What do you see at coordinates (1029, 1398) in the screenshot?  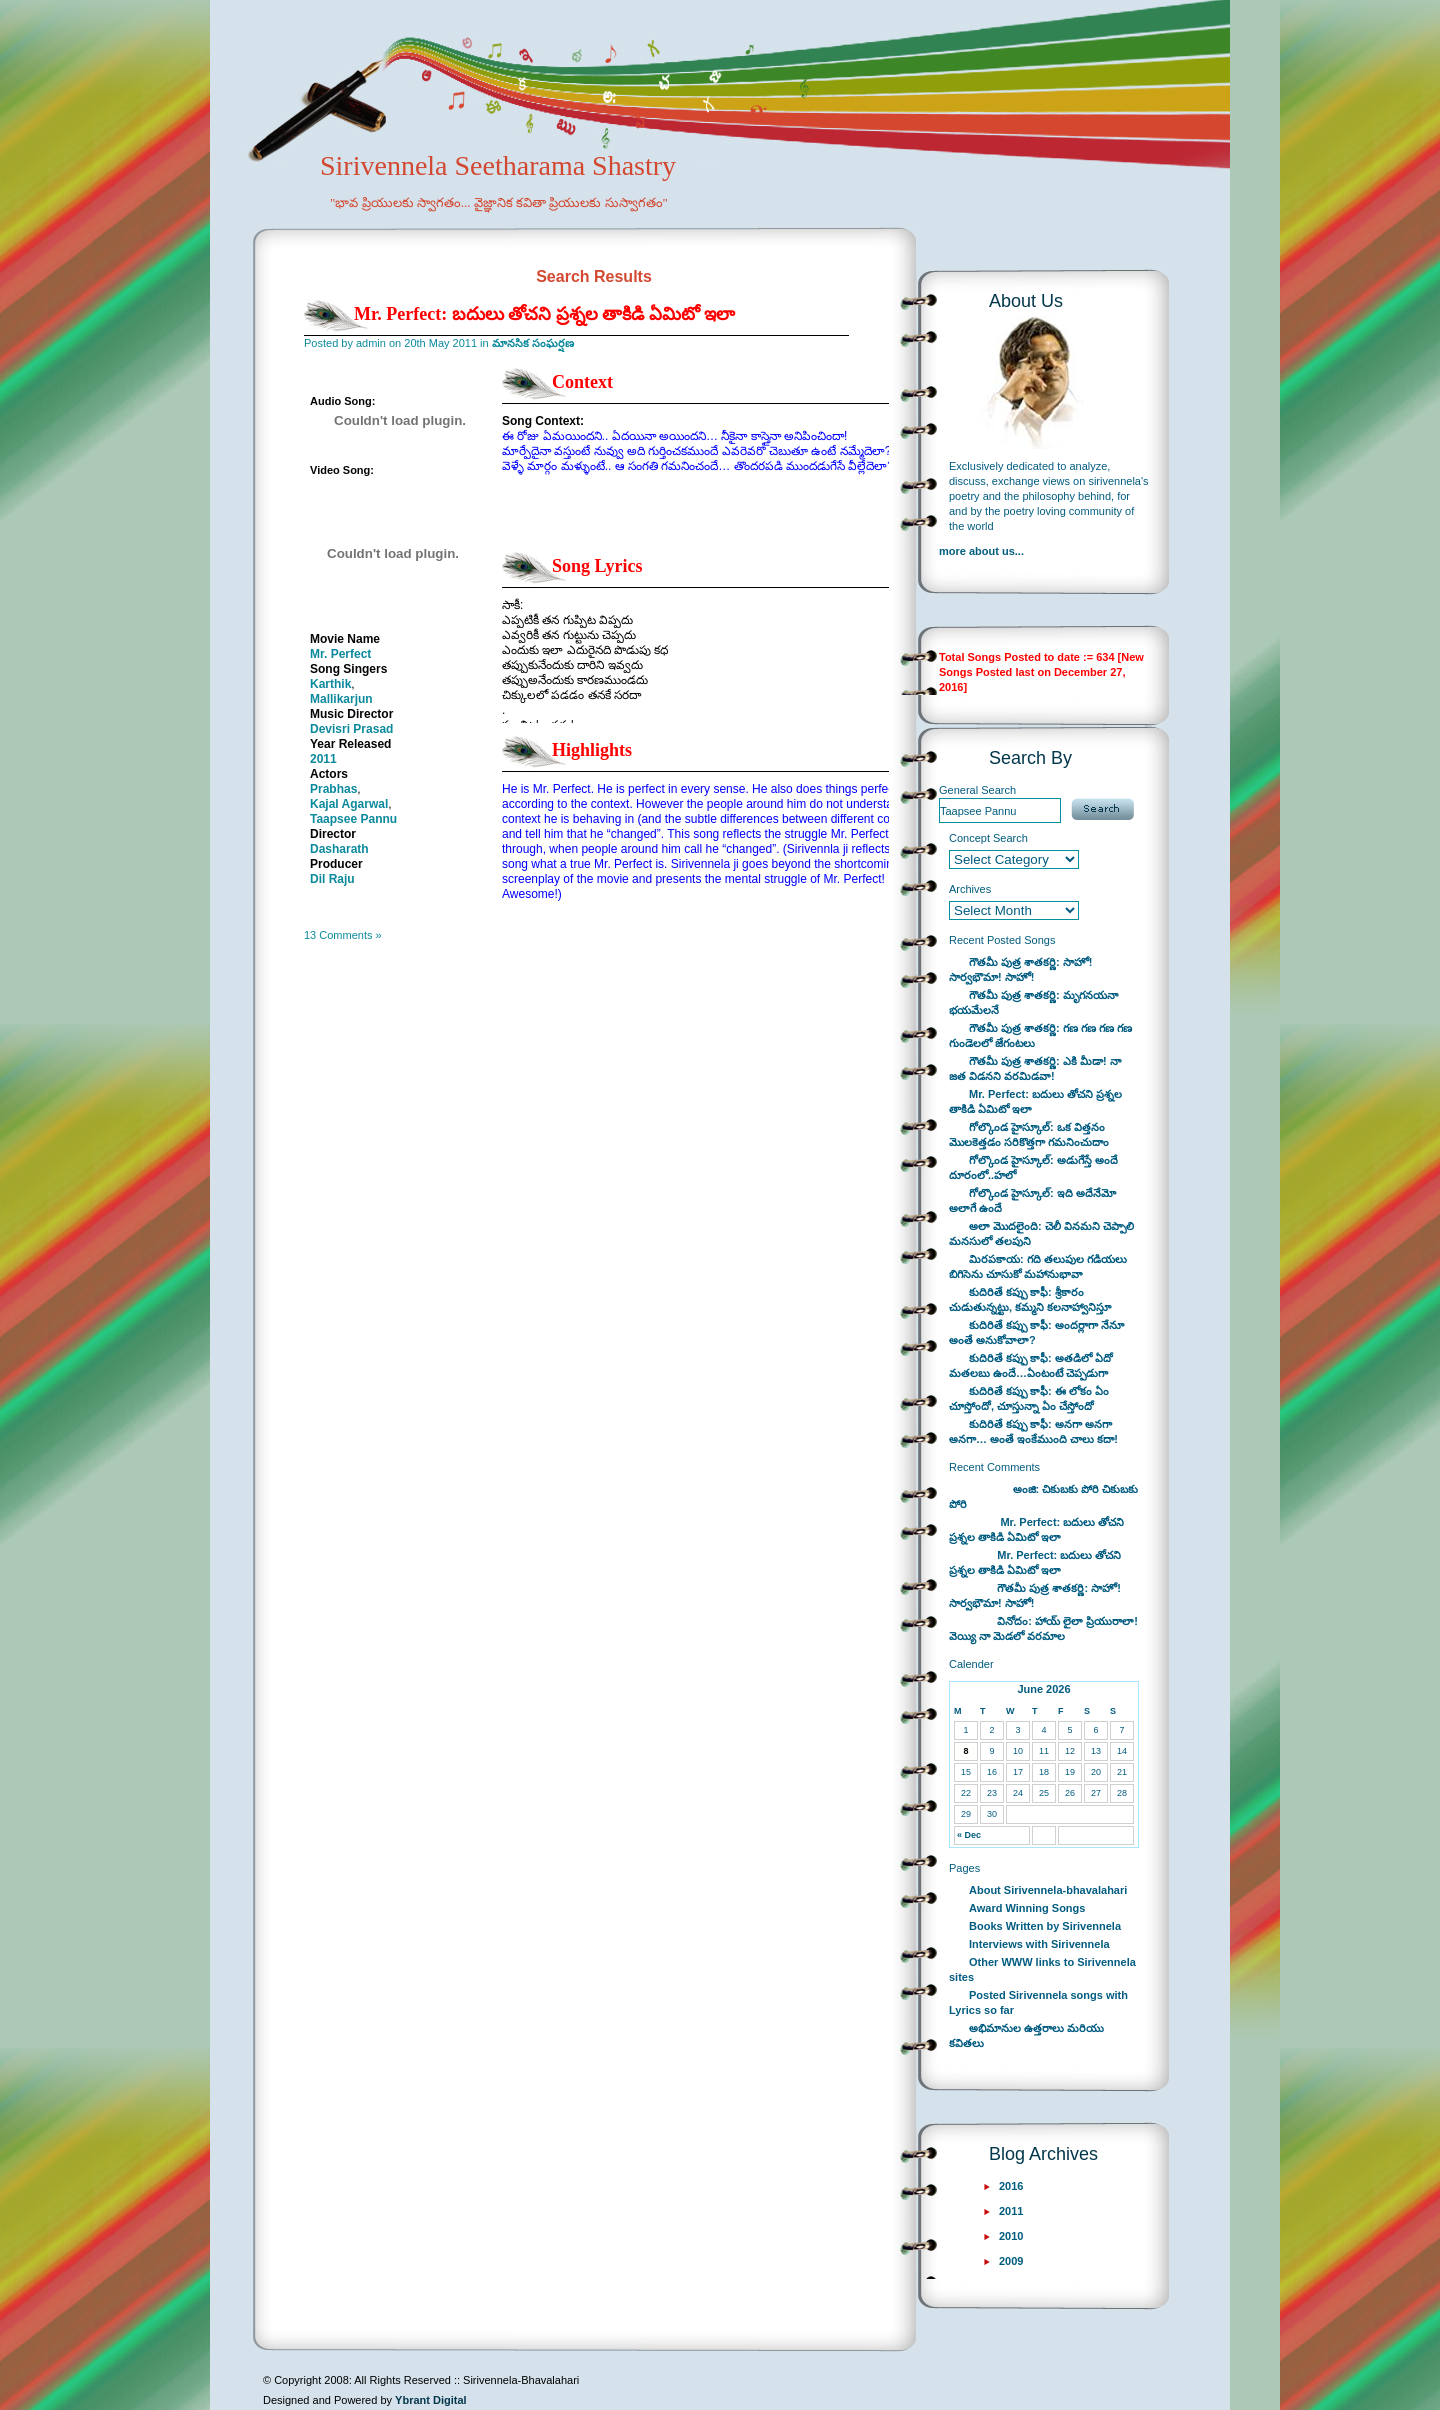 I see `కుదిరితే కప్పు కాఫీ: ఈ లోకం ఏం చూస్తోందో, చూస్తున్నా ఏం చేస్తోందో` at bounding box center [1029, 1398].